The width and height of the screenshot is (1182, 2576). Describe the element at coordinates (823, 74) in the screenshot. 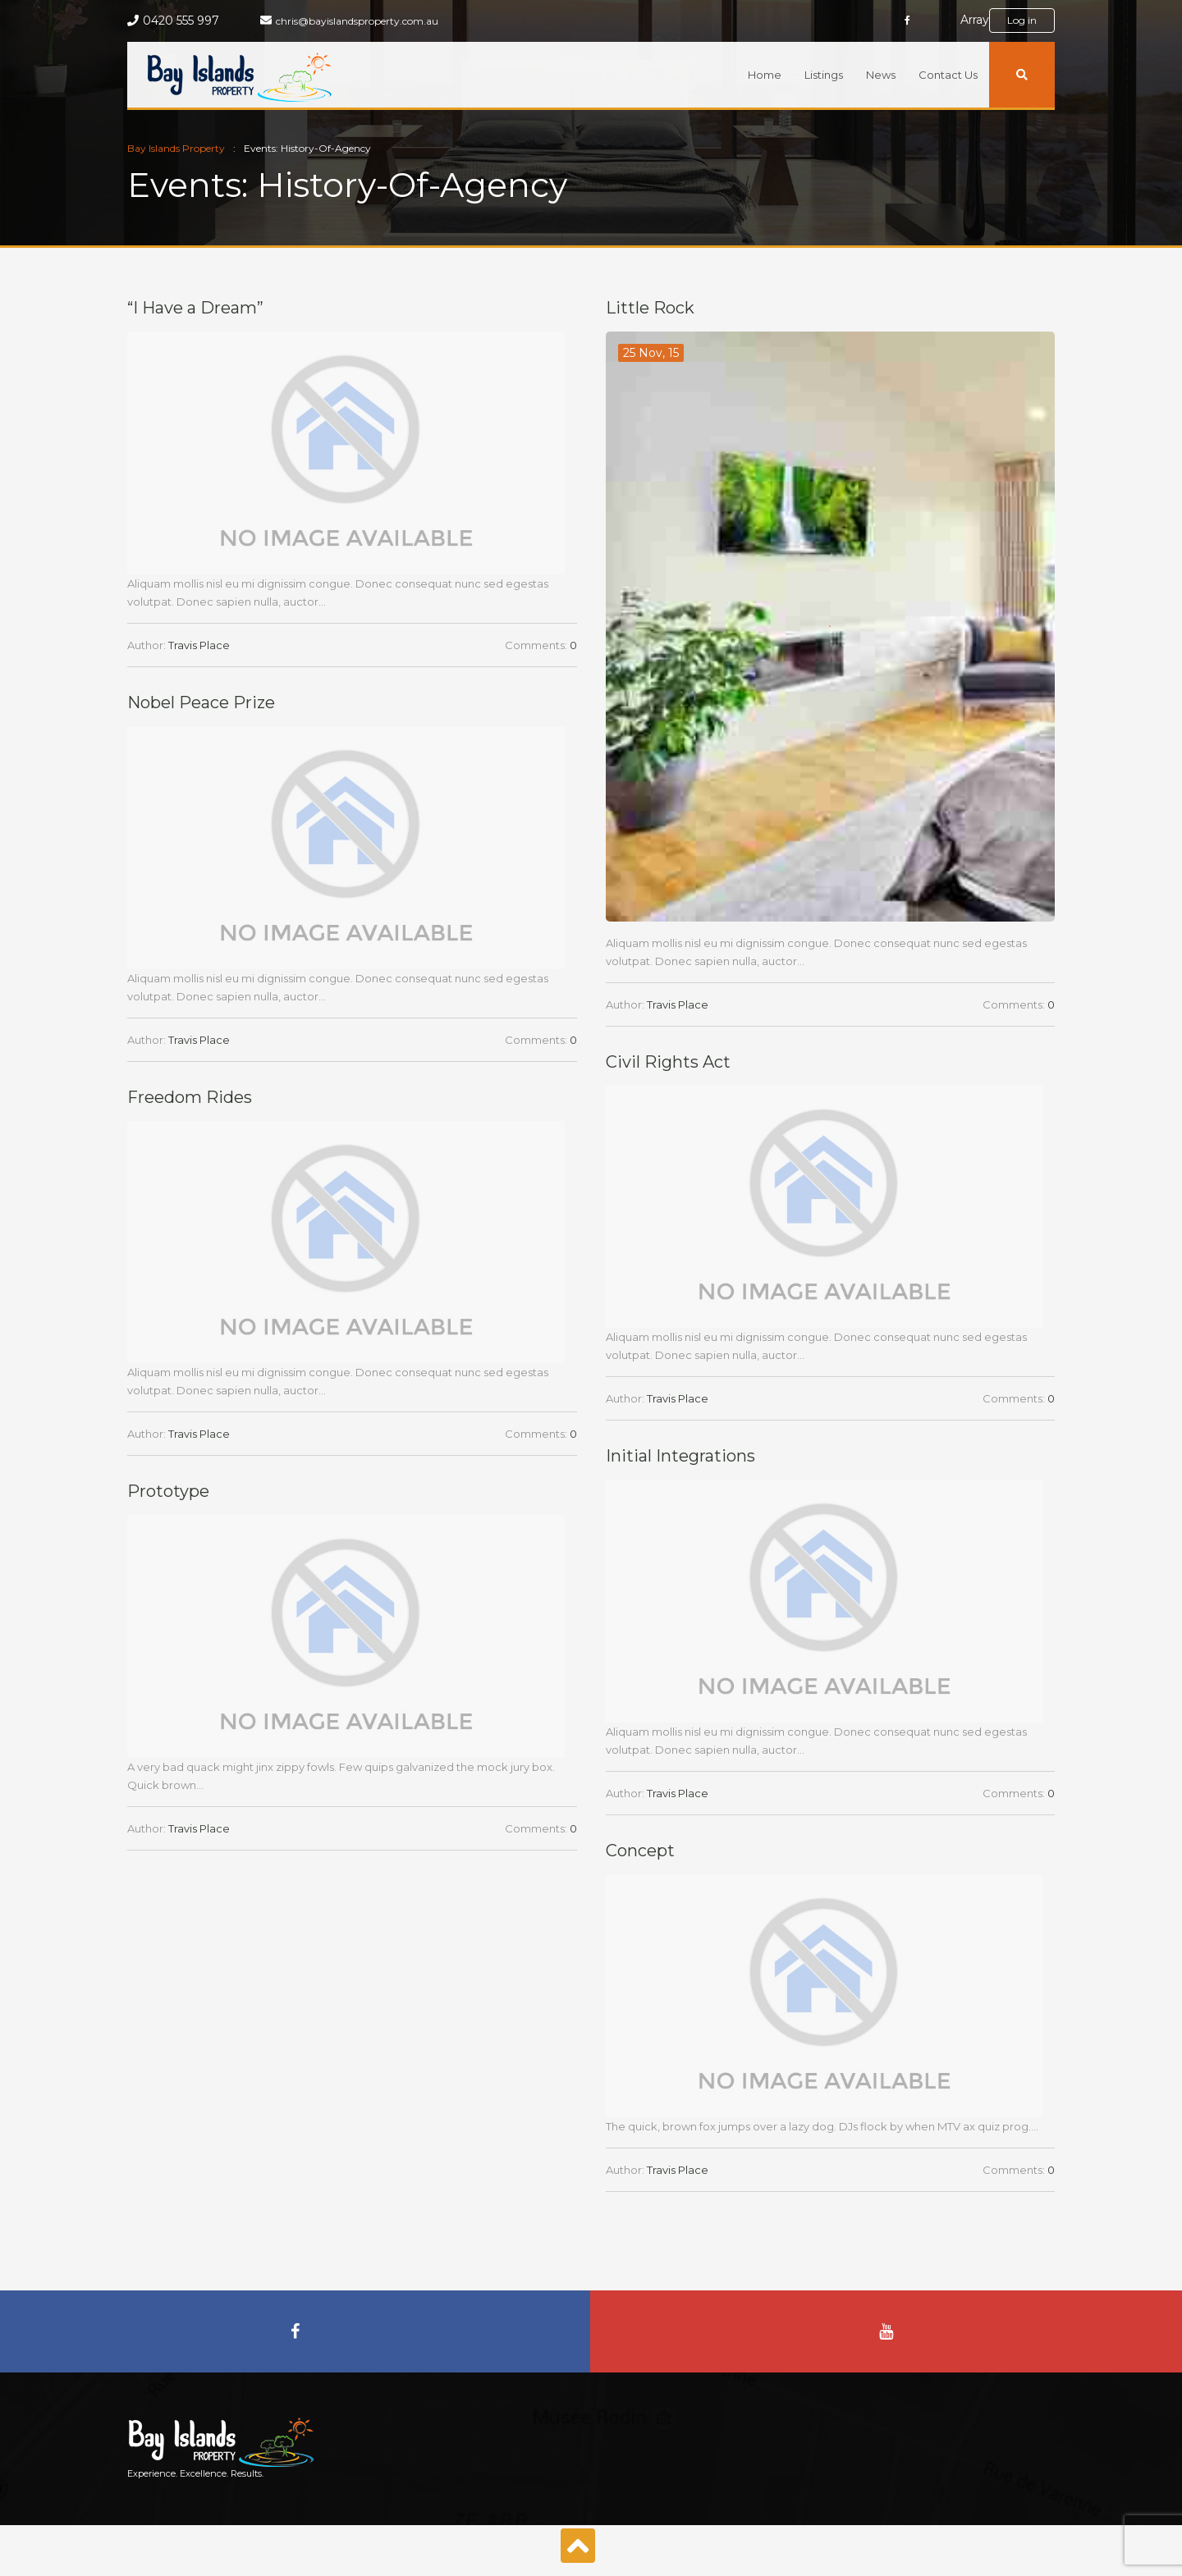

I see `Listings` at that location.